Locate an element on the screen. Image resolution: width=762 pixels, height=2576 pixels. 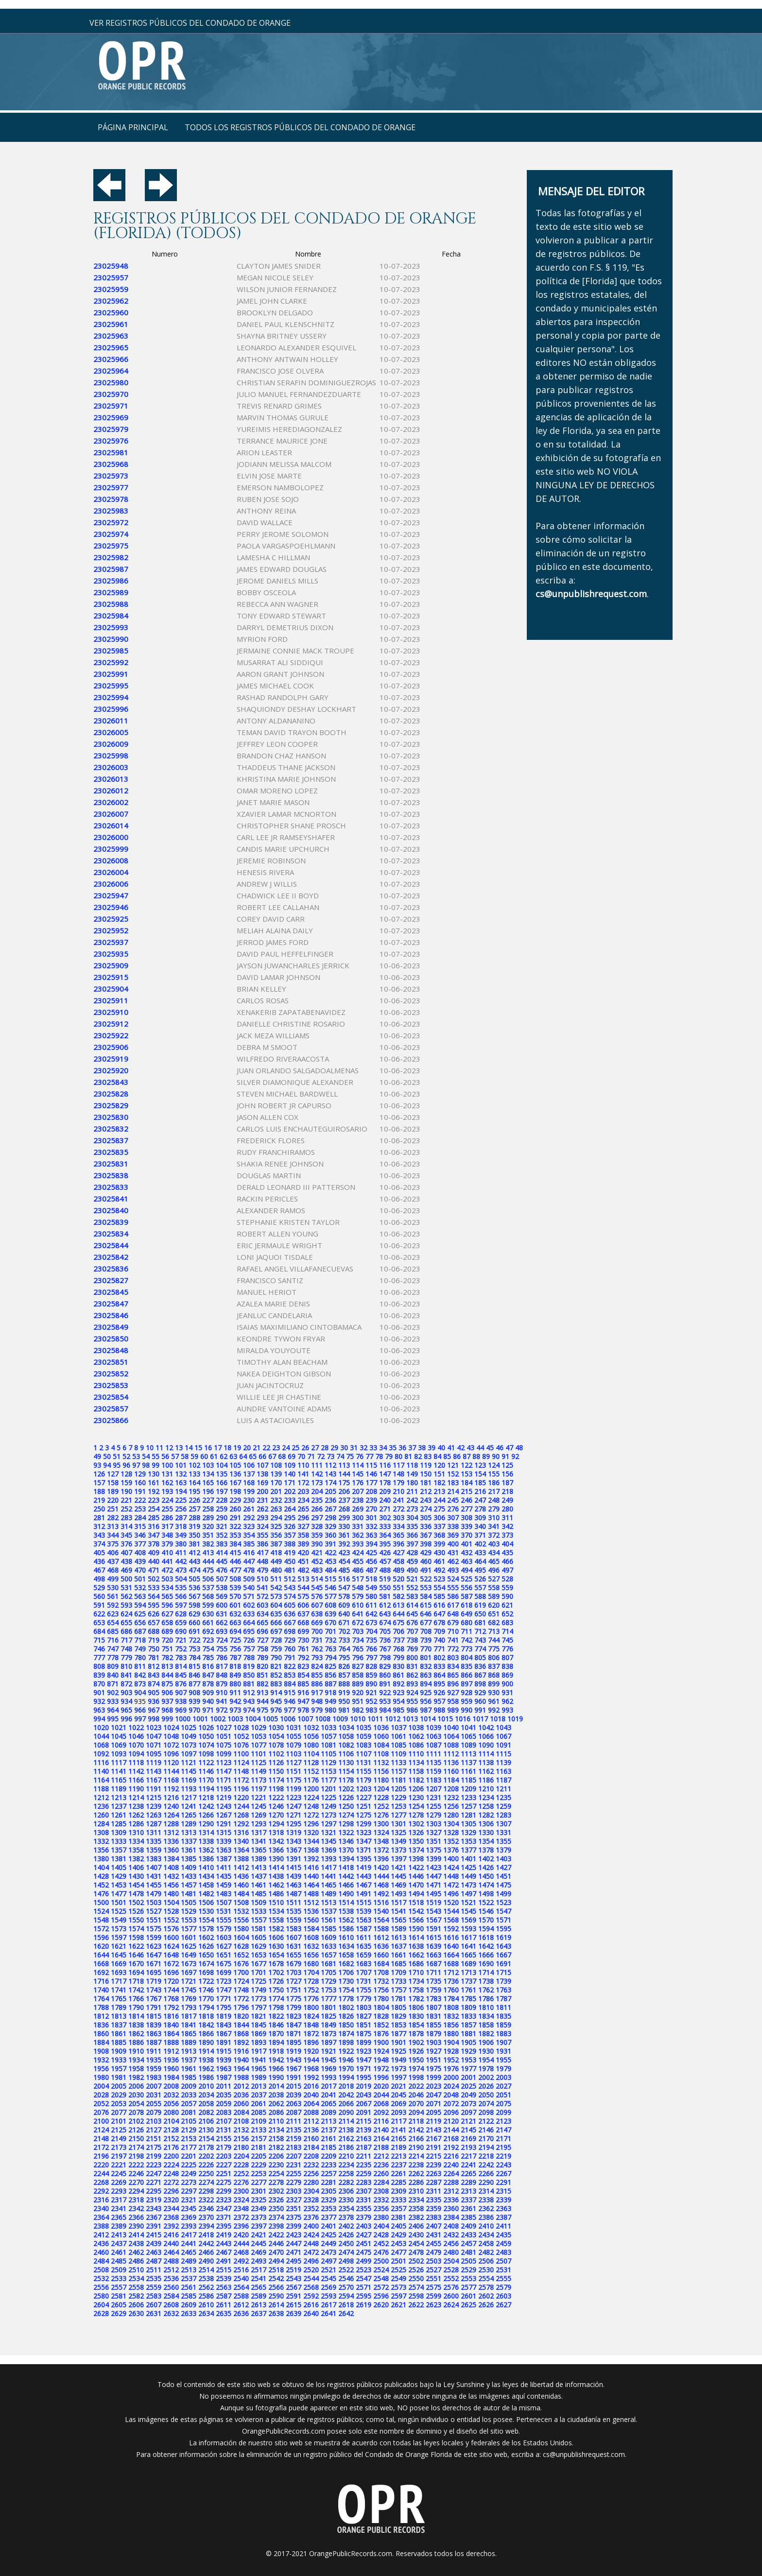
1932 is located at coordinates (101, 2059).